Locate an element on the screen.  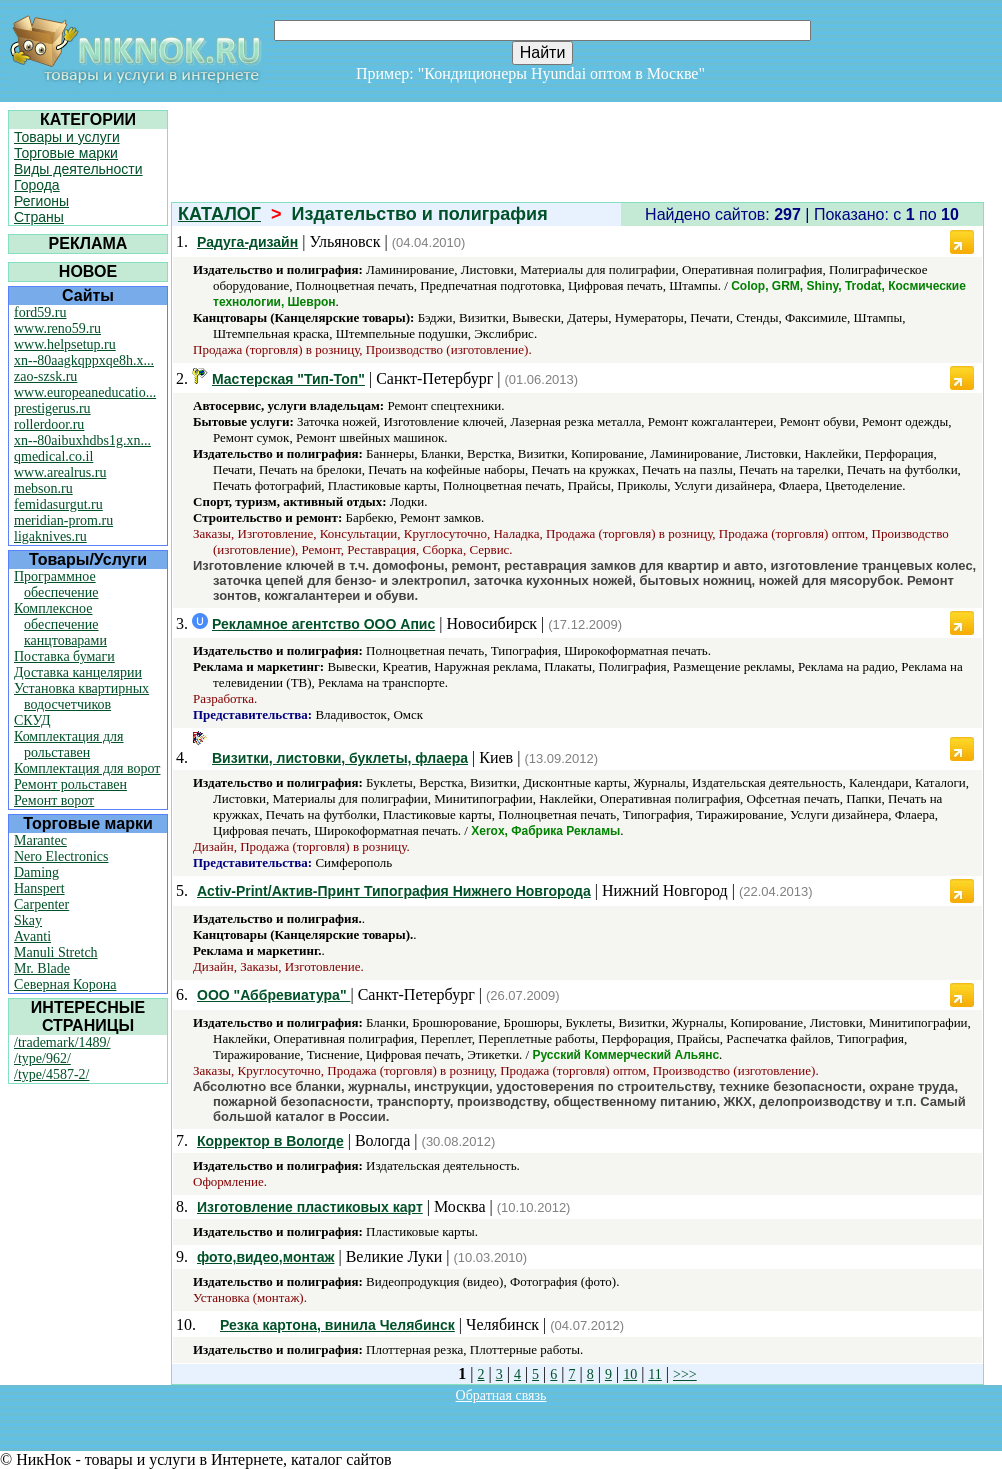
Hanspert is located at coordinates (39, 888).